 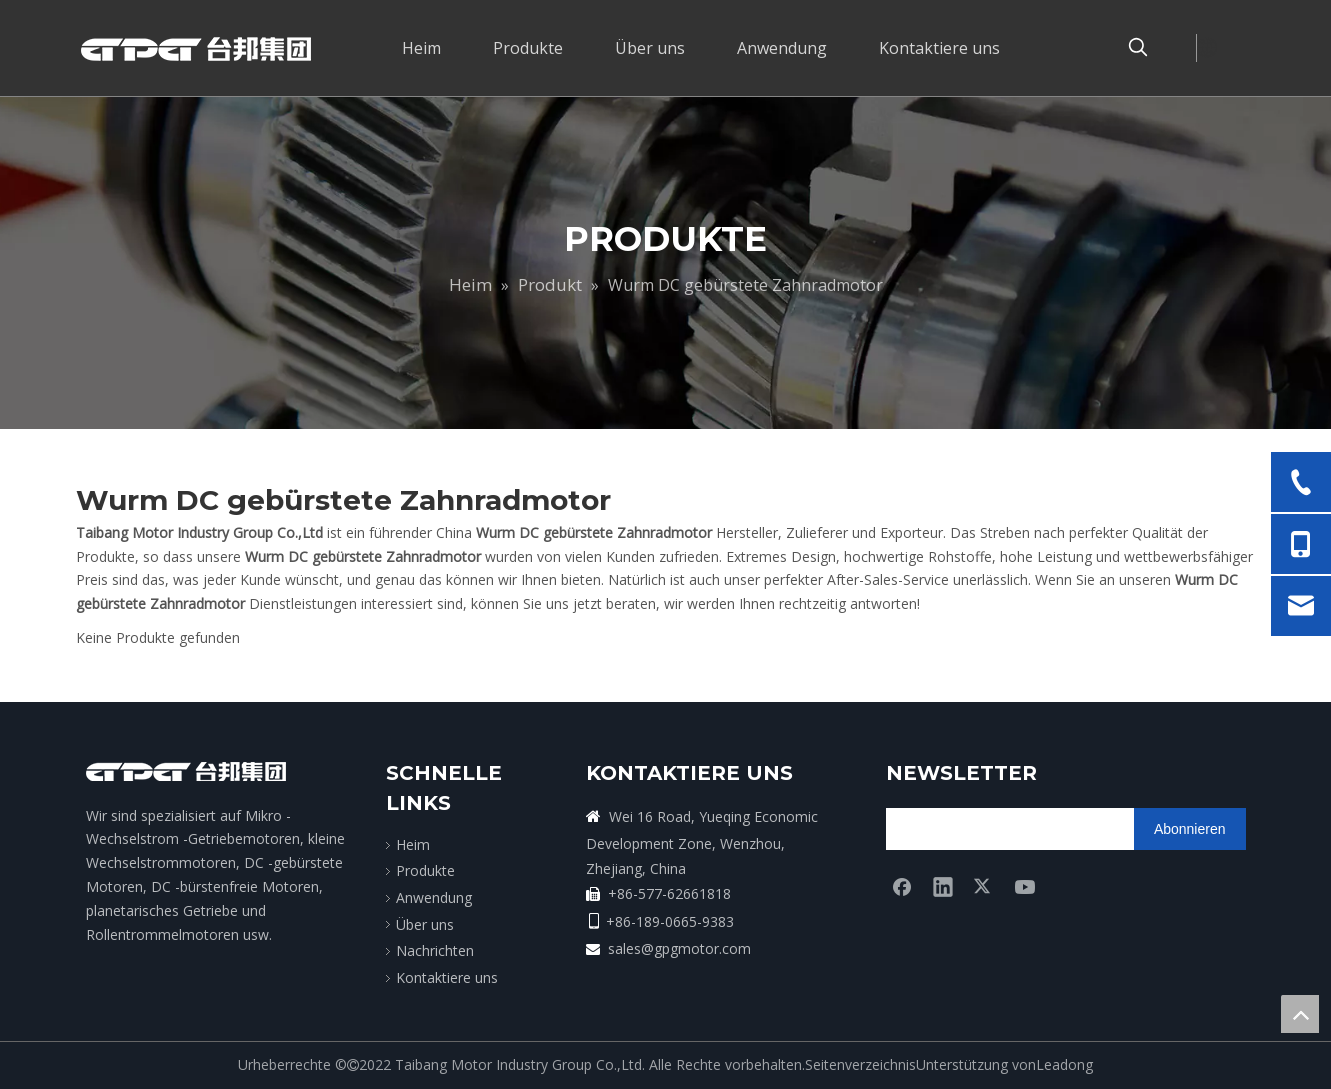 What do you see at coordinates (1300, 1014) in the screenshot?
I see `top` at bounding box center [1300, 1014].